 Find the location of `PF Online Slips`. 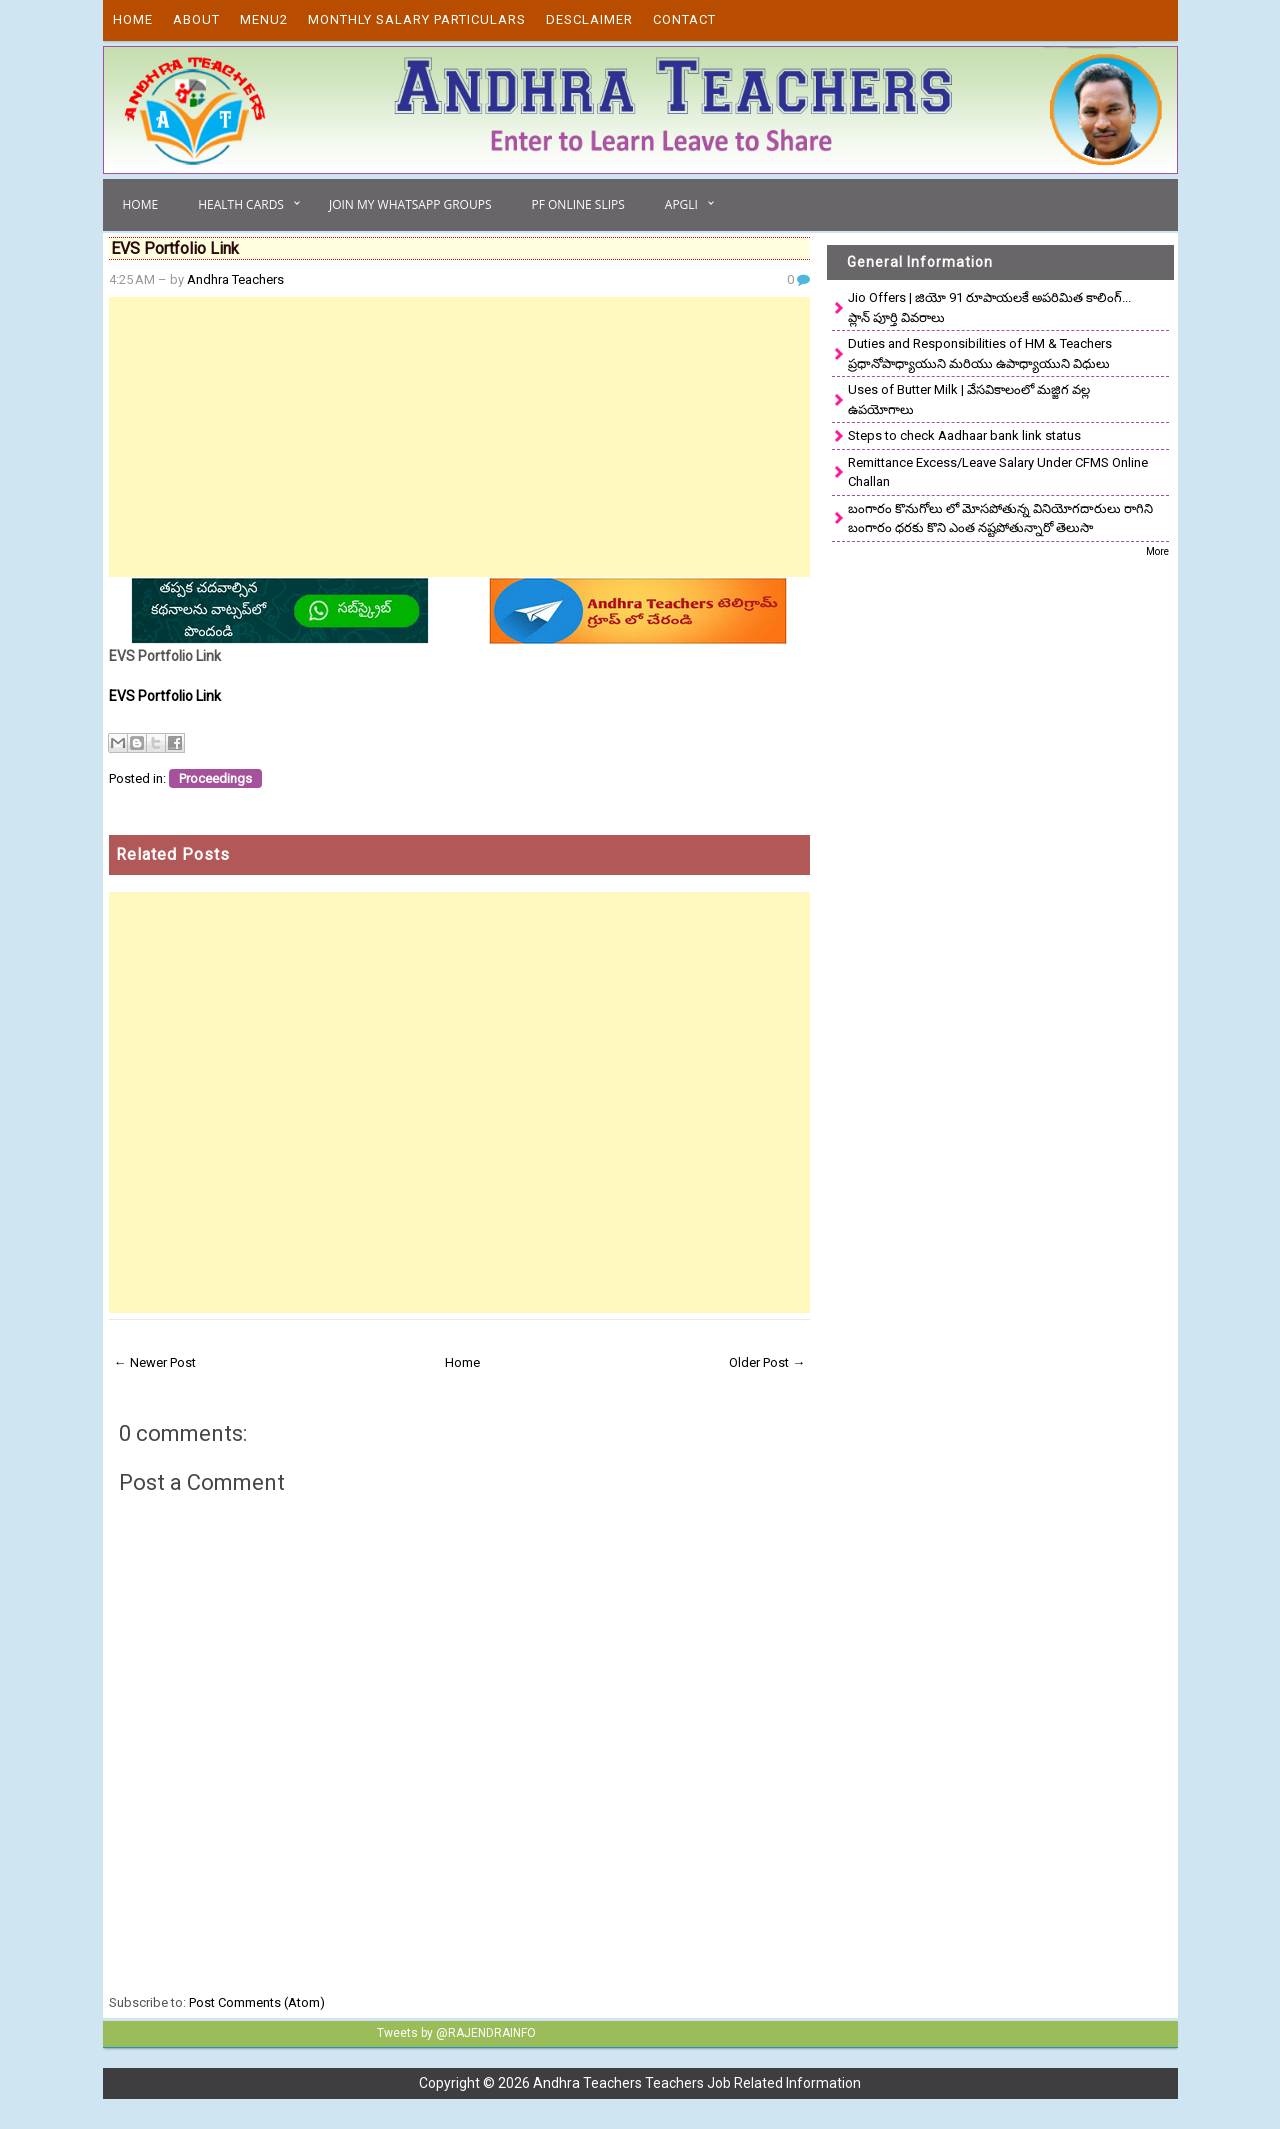

PF Online Slips is located at coordinates (577, 204).